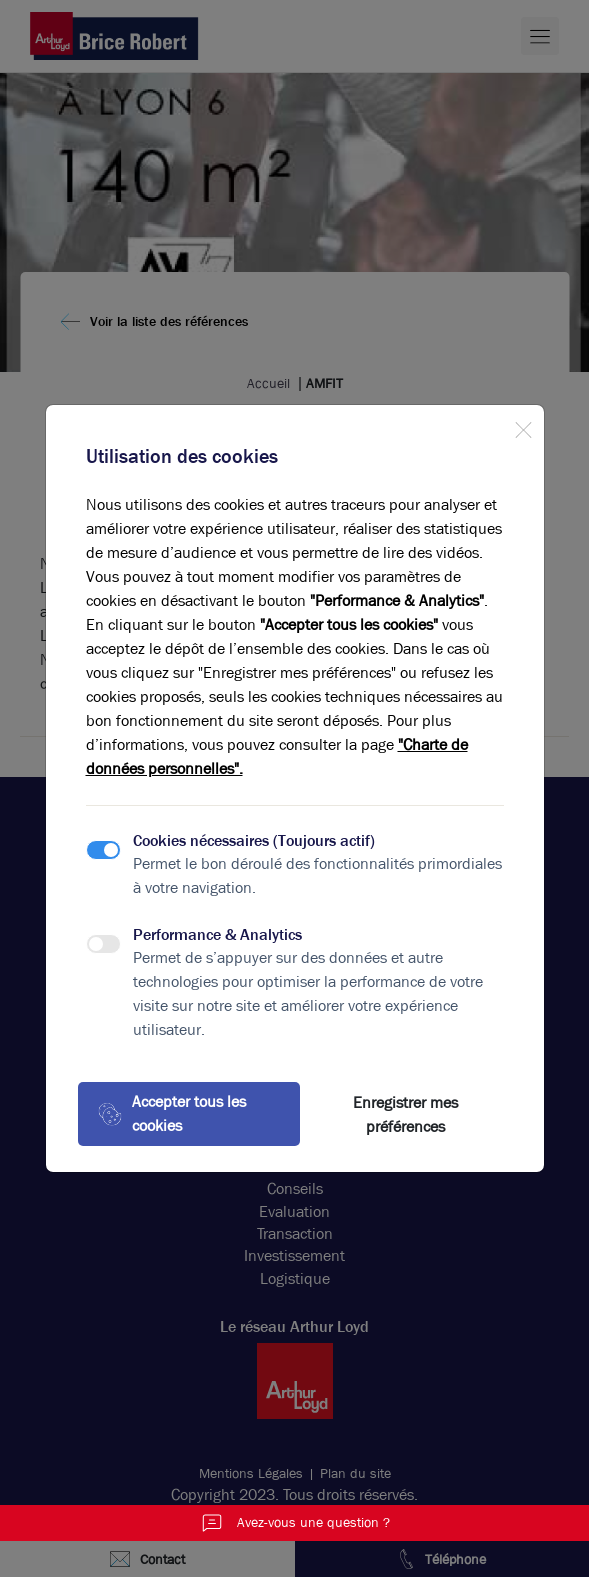 Image resolution: width=589 pixels, height=1577 pixels. Describe the element at coordinates (172, 1113) in the screenshot. I see `Accepter tous les cookies` at that location.